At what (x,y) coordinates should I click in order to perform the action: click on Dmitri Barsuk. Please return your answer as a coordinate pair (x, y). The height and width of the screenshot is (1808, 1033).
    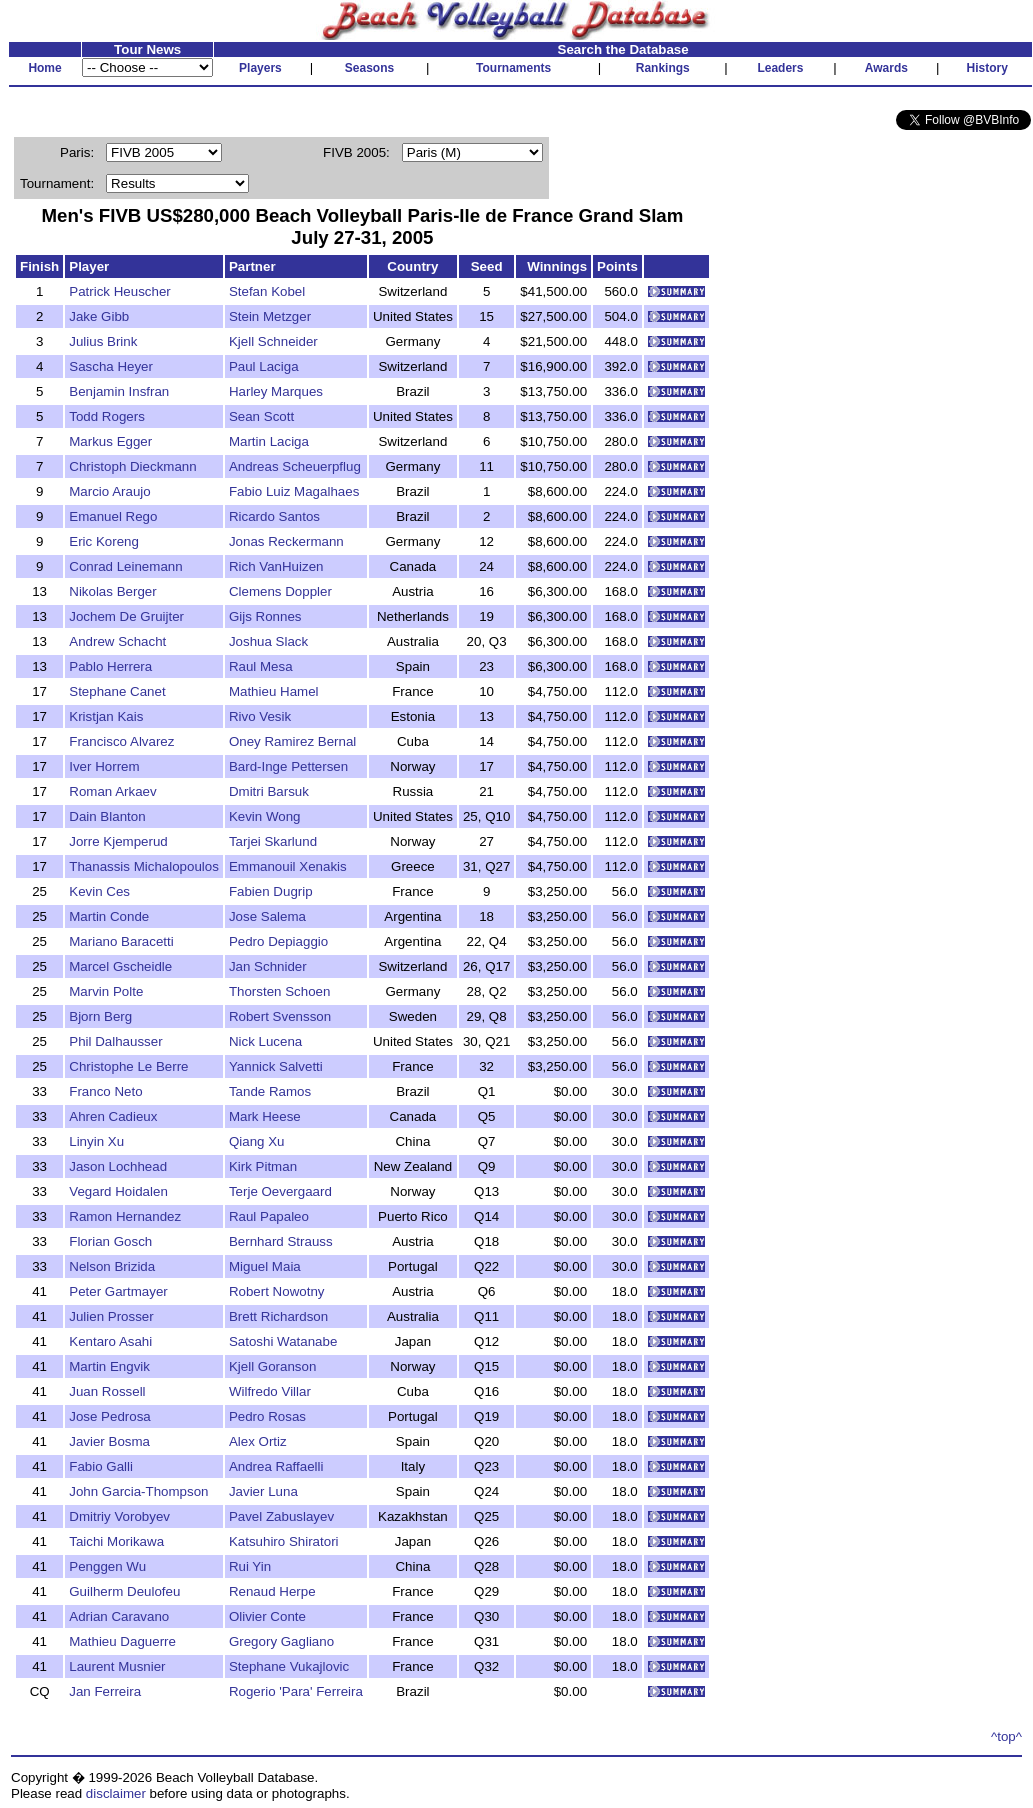
    Looking at the image, I should click on (269, 791).